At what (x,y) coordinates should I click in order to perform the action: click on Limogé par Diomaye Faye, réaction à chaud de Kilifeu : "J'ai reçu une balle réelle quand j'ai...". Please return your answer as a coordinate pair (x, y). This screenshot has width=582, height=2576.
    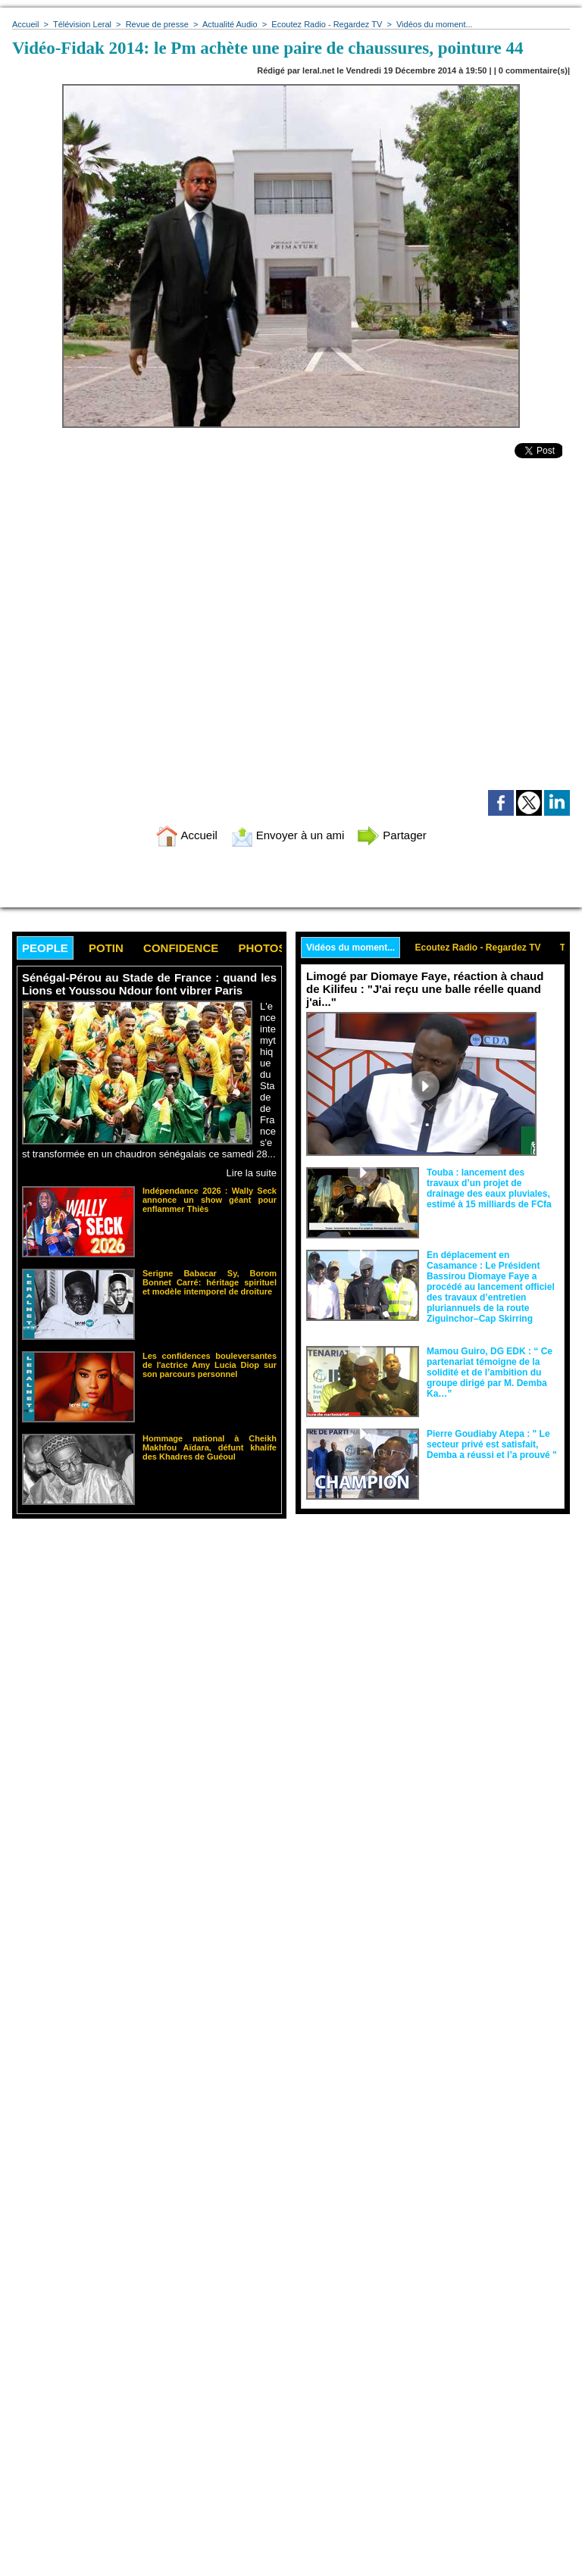
    Looking at the image, I should click on (424, 989).